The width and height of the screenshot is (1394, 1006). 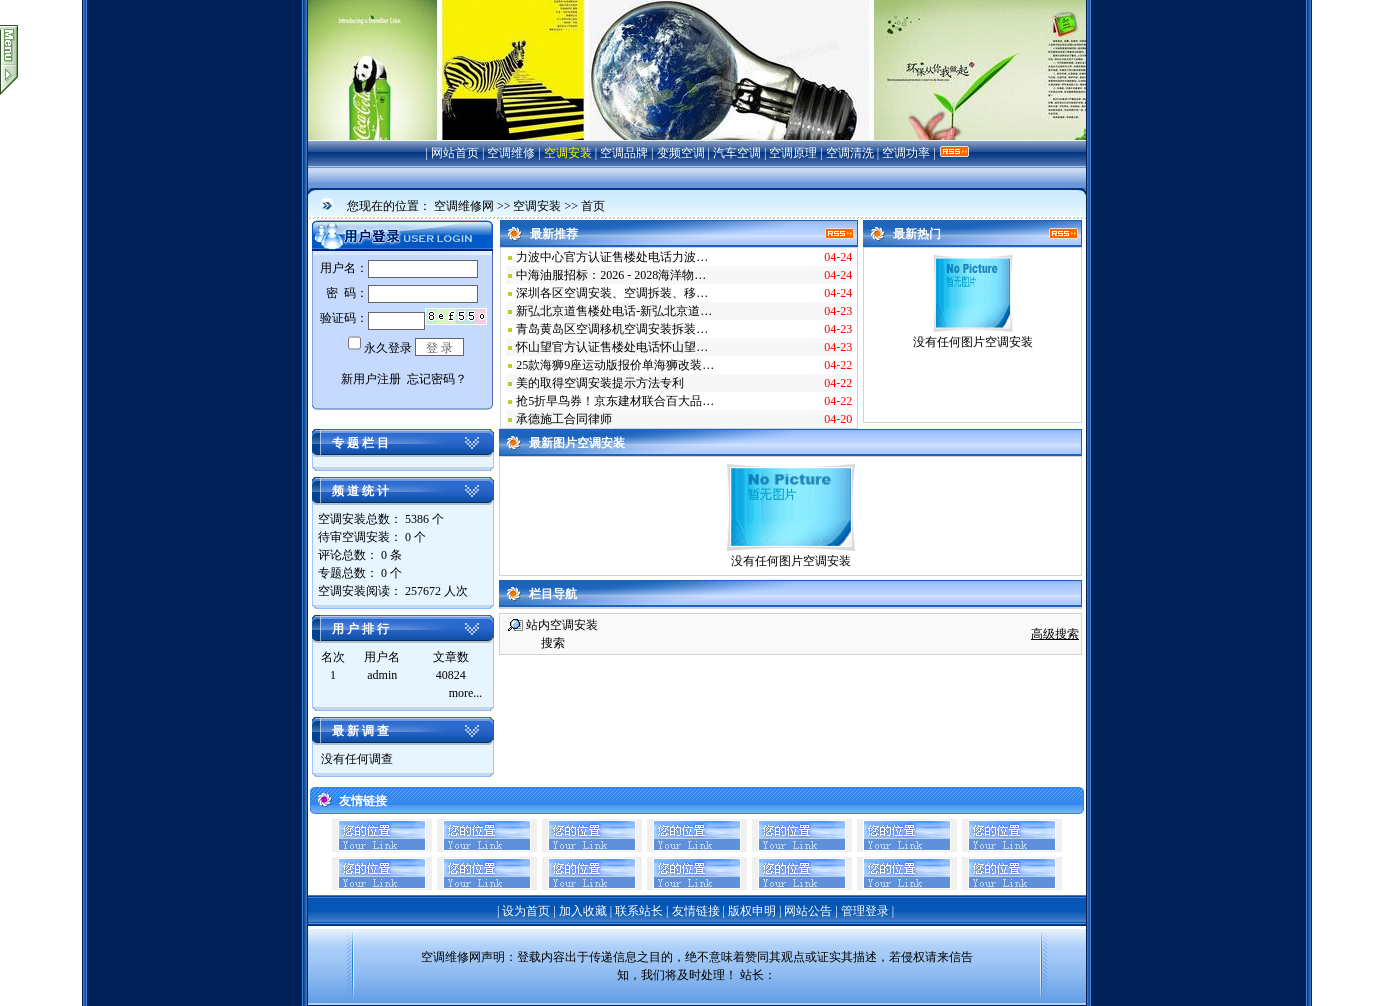 What do you see at coordinates (466, 693) in the screenshot?
I see `more...` at bounding box center [466, 693].